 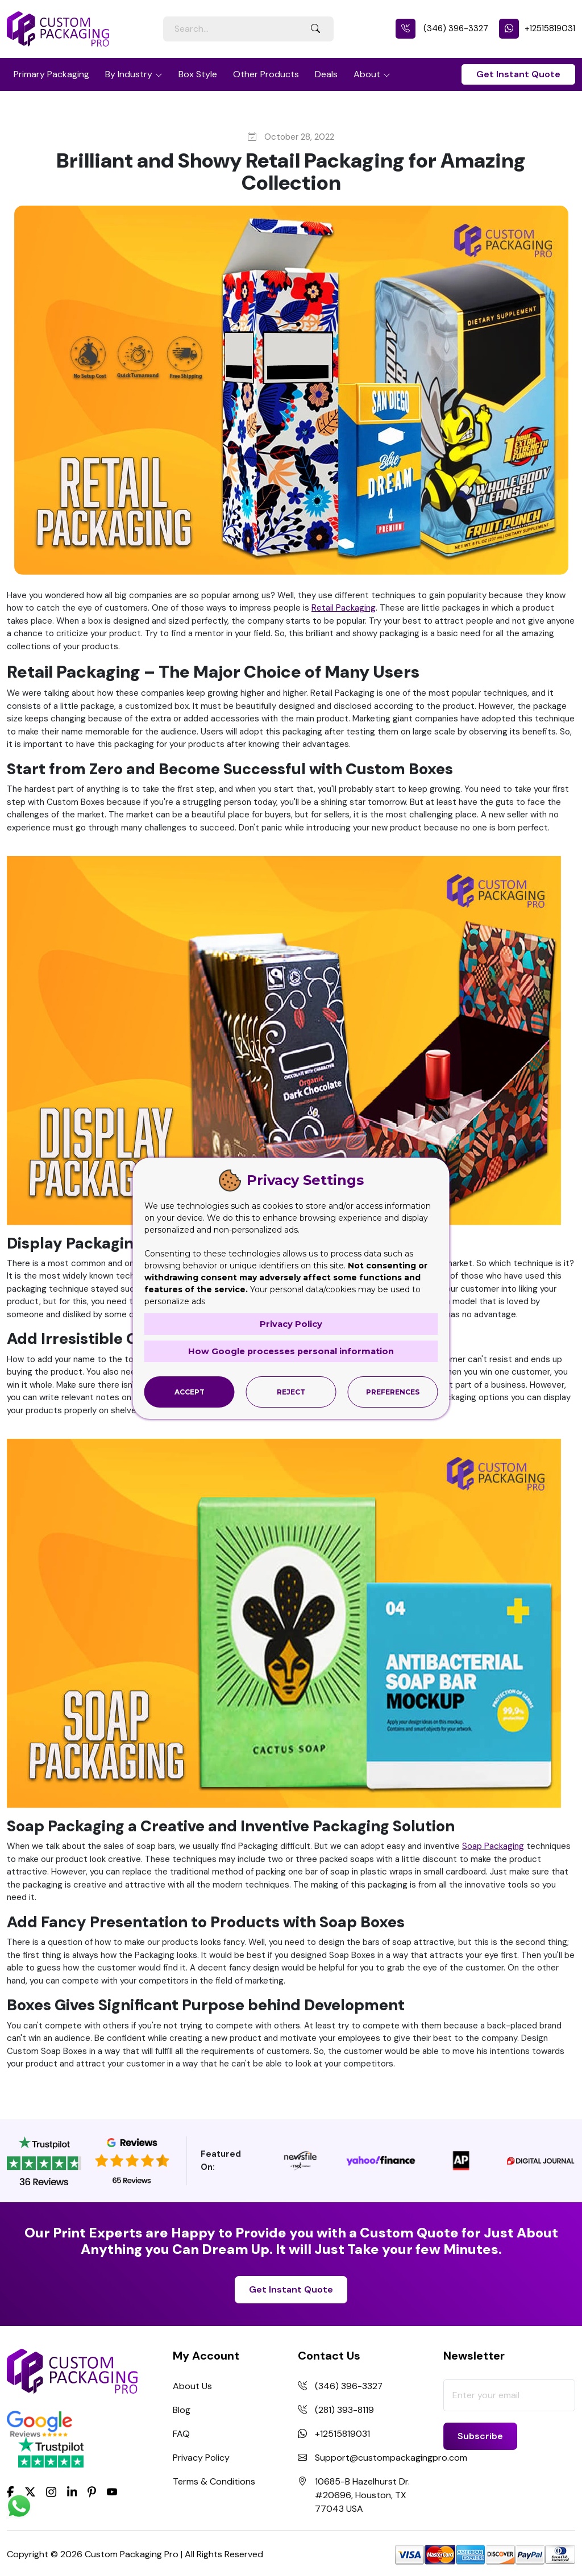 I want to click on Get Instant Quote, so click(x=518, y=74).